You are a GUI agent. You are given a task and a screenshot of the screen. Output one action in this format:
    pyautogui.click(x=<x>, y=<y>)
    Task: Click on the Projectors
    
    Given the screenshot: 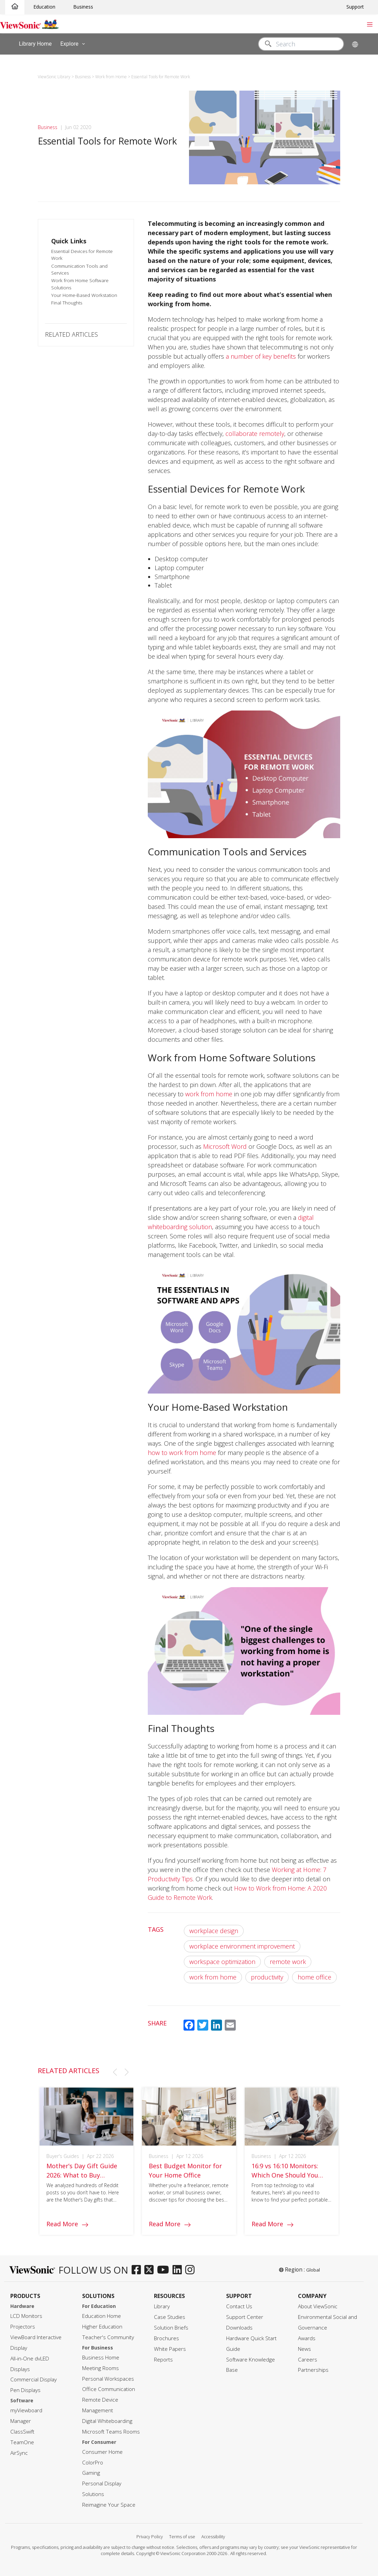 What is the action you would take?
    pyautogui.click(x=22, y=2326)
    